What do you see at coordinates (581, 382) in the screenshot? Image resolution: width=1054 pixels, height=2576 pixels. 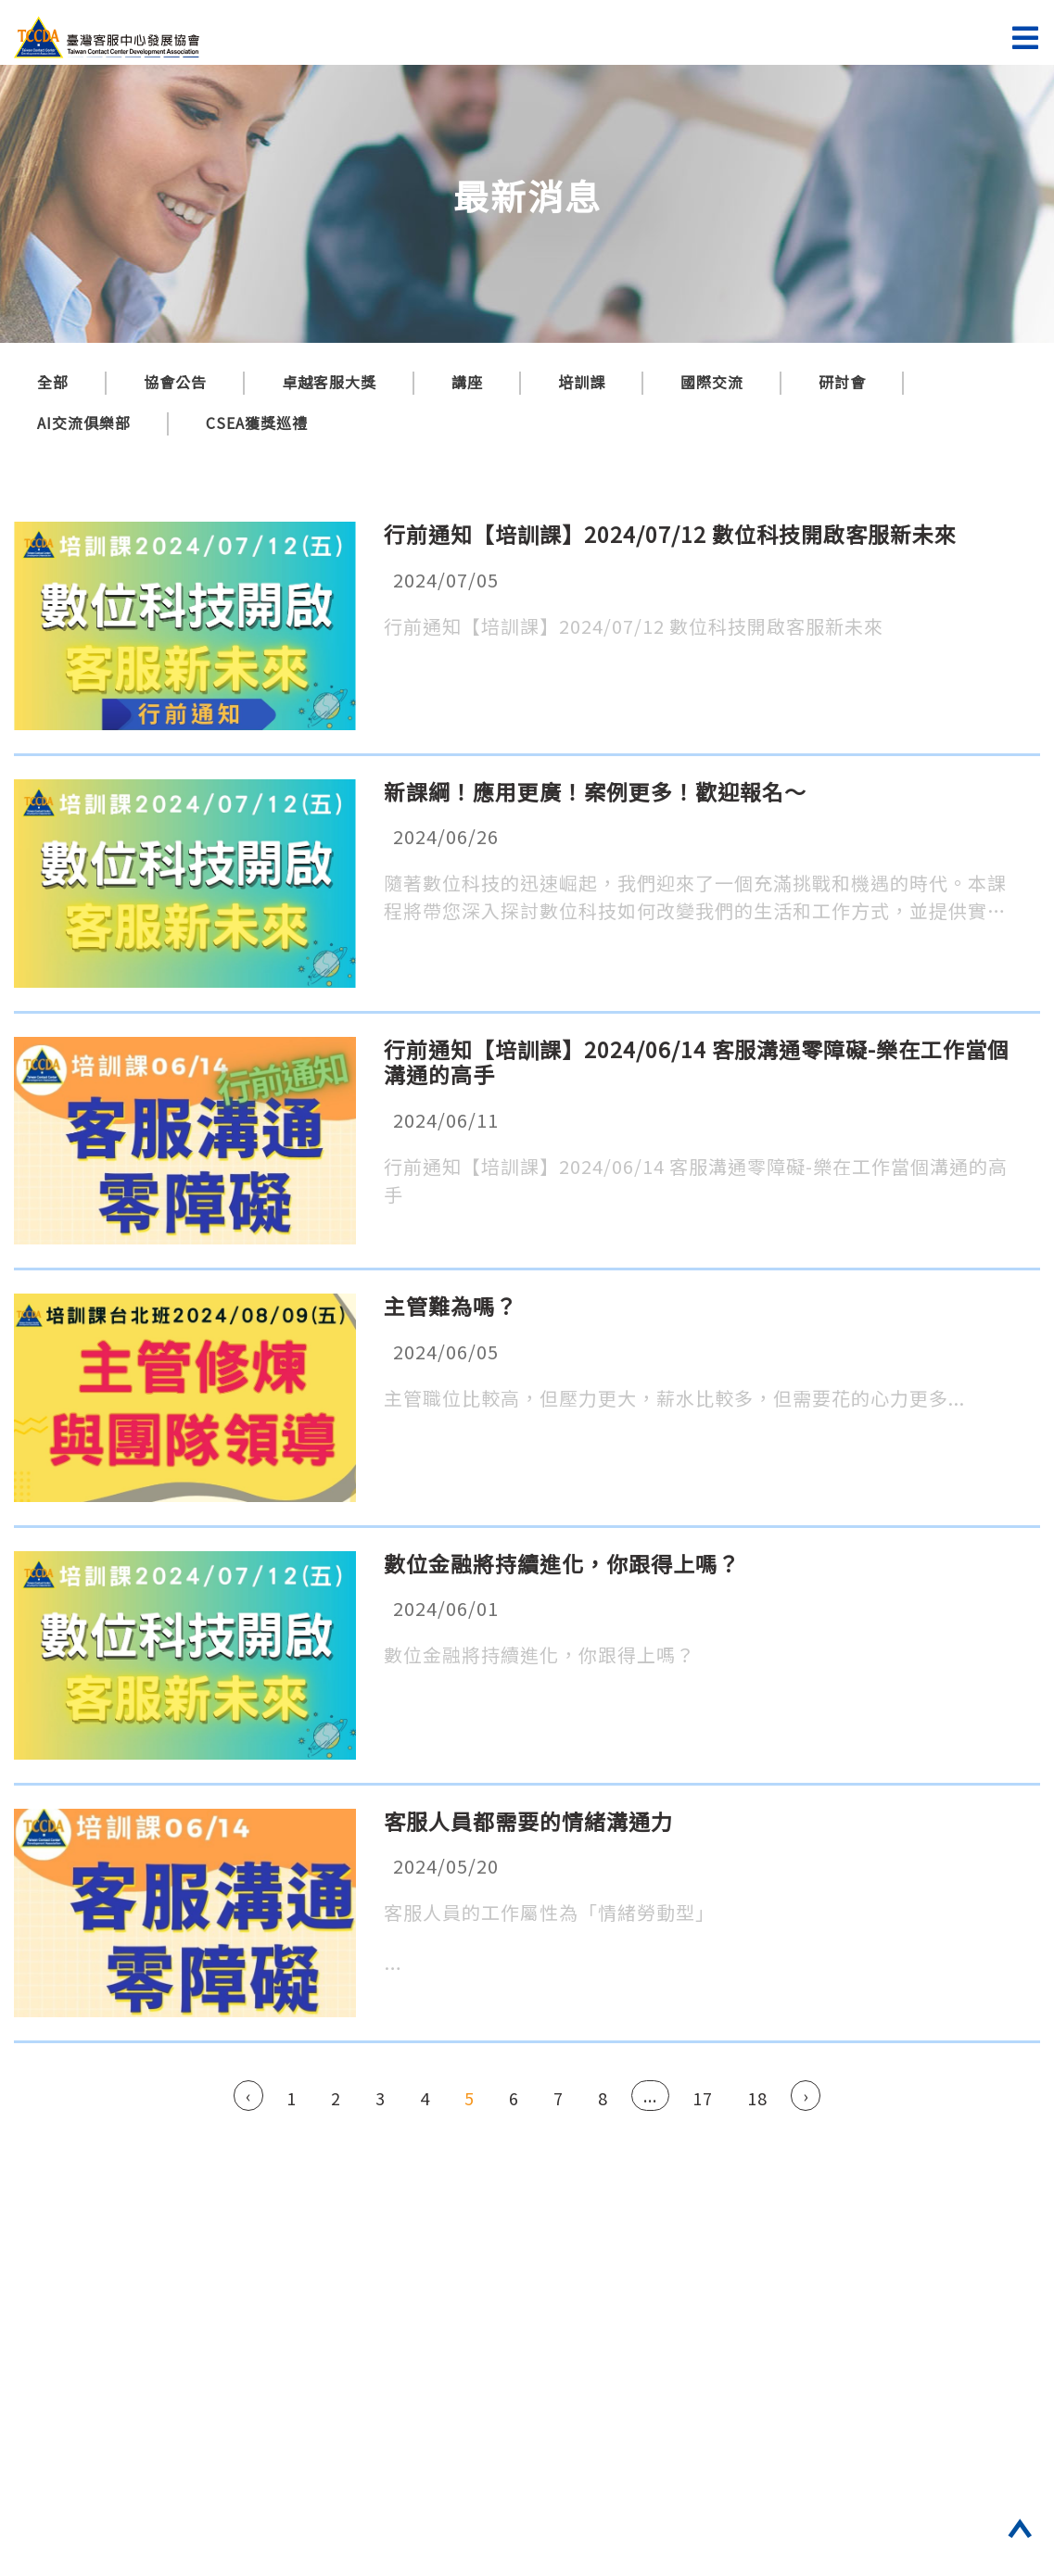 I see `培訓課` at bounding box center [581, 382].